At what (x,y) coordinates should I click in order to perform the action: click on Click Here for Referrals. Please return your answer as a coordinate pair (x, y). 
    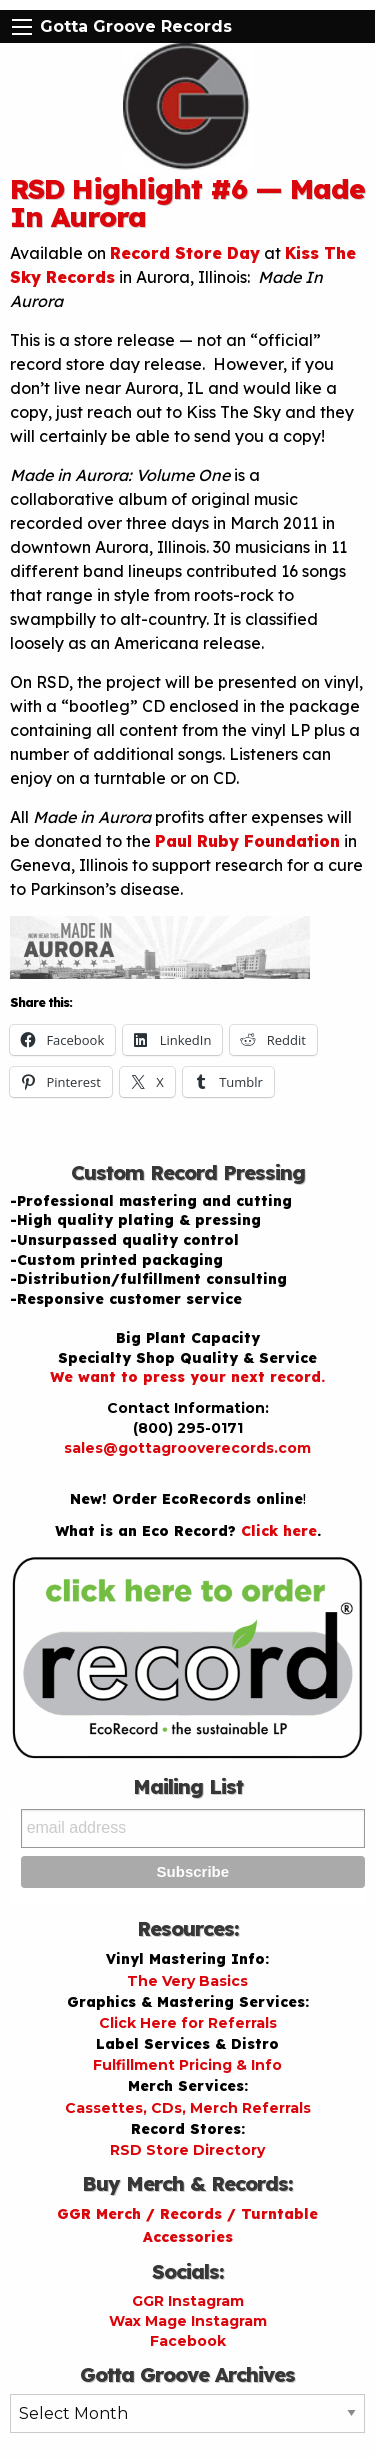
    Looking at the image, I should click on (188, 2023).